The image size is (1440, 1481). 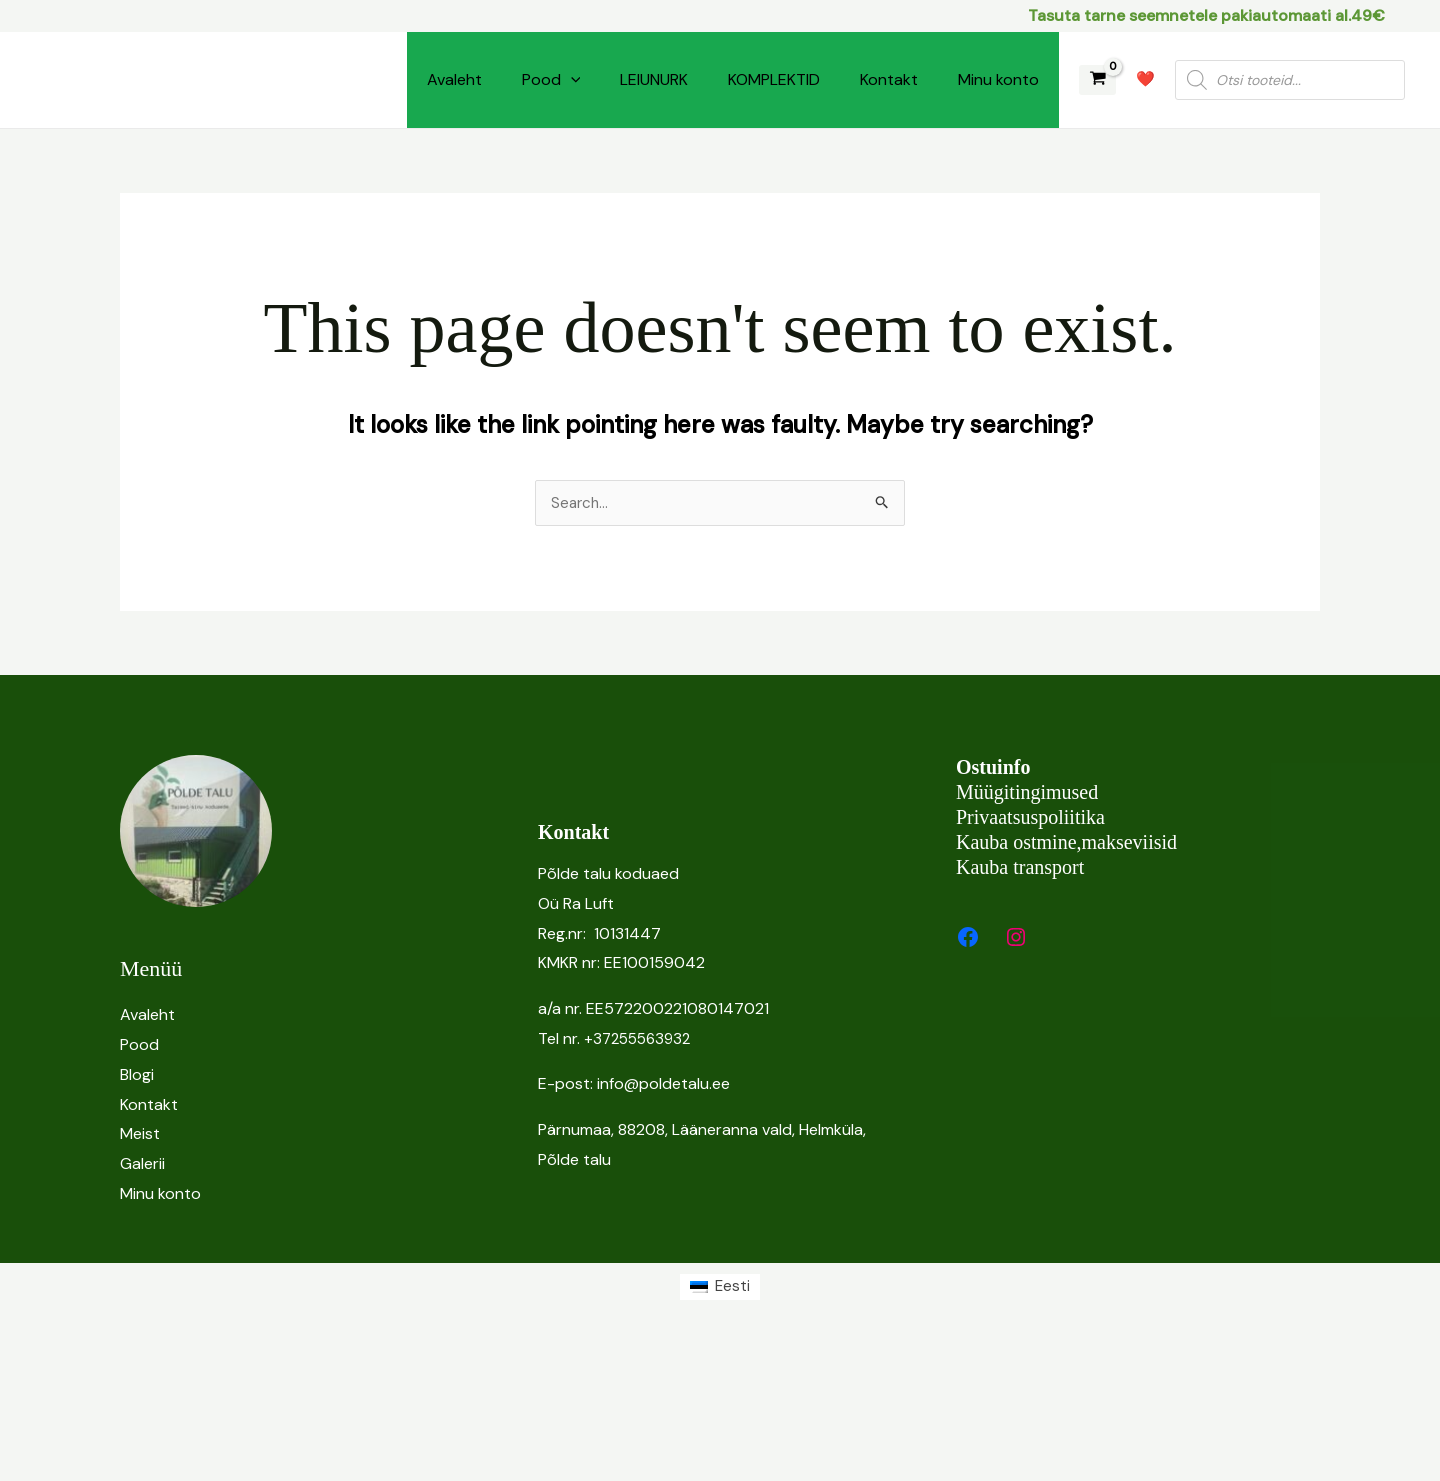 What do you see at coordinates (551, 80) in the screenshot?
I see `Pood` at bounding box center [551, 80].